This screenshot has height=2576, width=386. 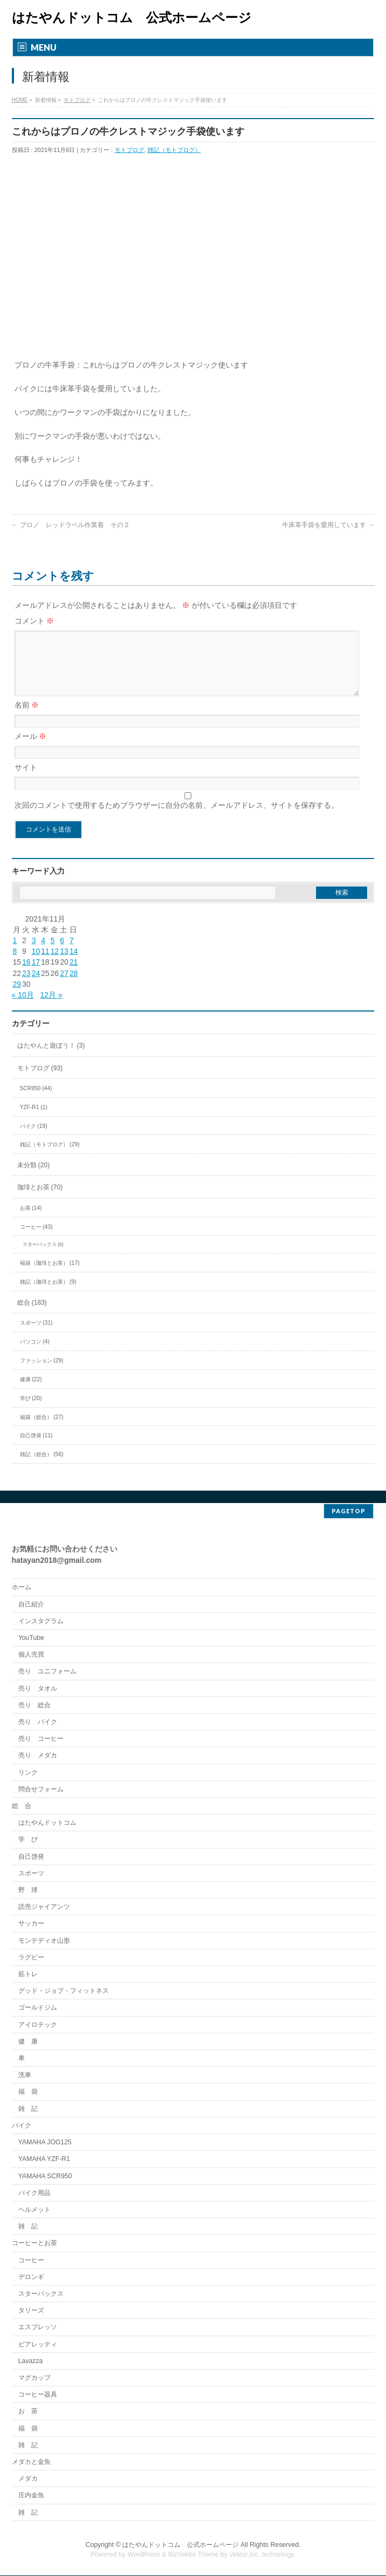 What do you see at coordinates (31, 1638) in the screenshot?
I see `YouTube` at bounding box center [31, 1638].